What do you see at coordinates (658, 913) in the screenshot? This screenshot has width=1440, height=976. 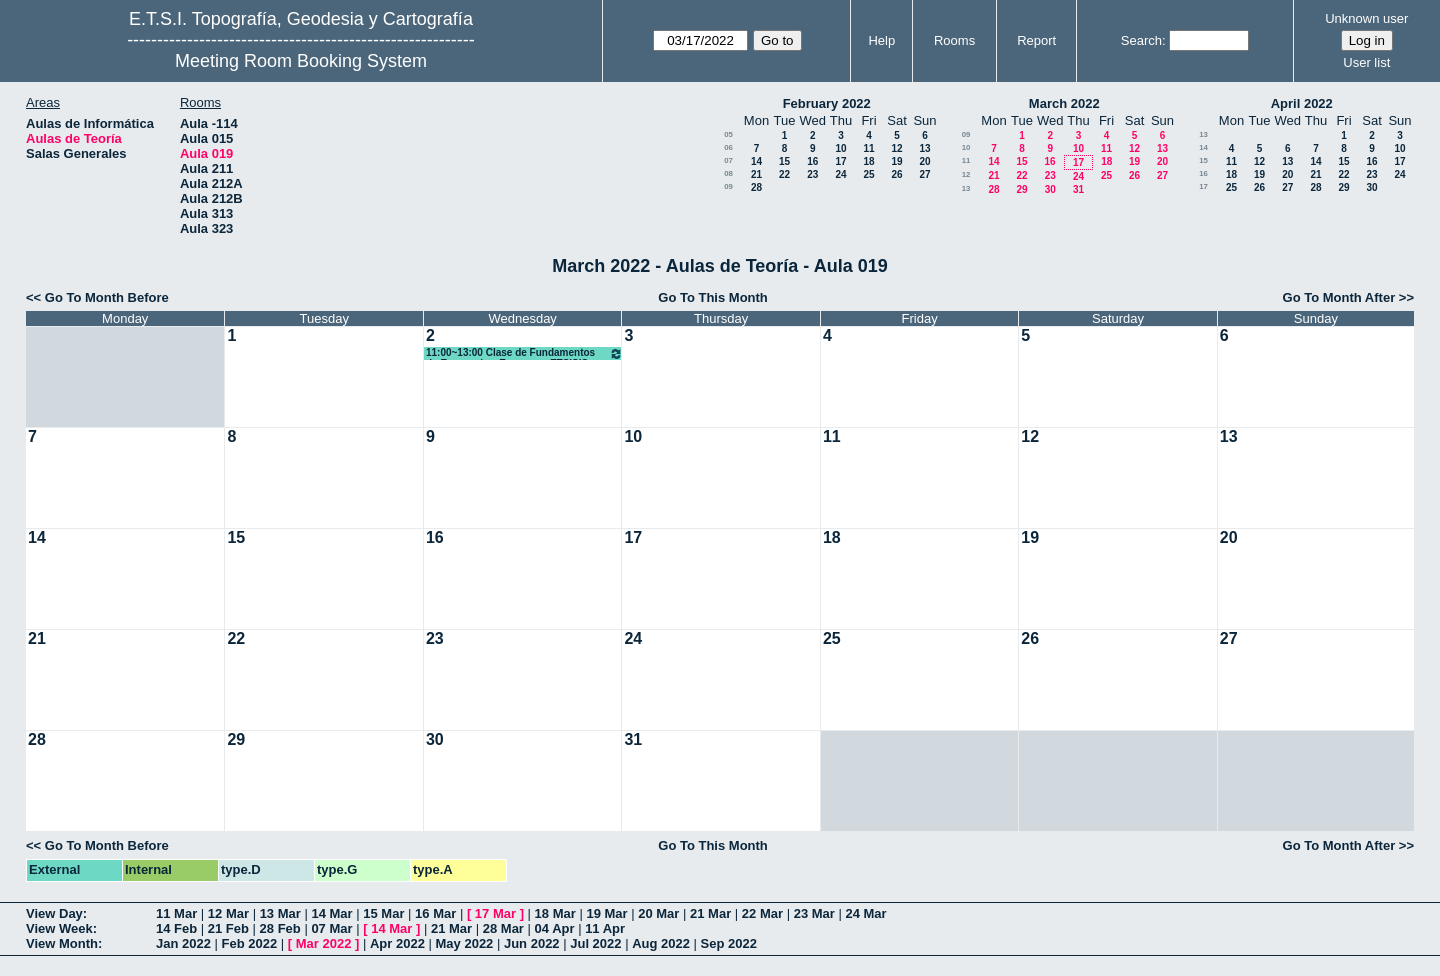 I see `20 Mar` at bounding box center [658, 913].